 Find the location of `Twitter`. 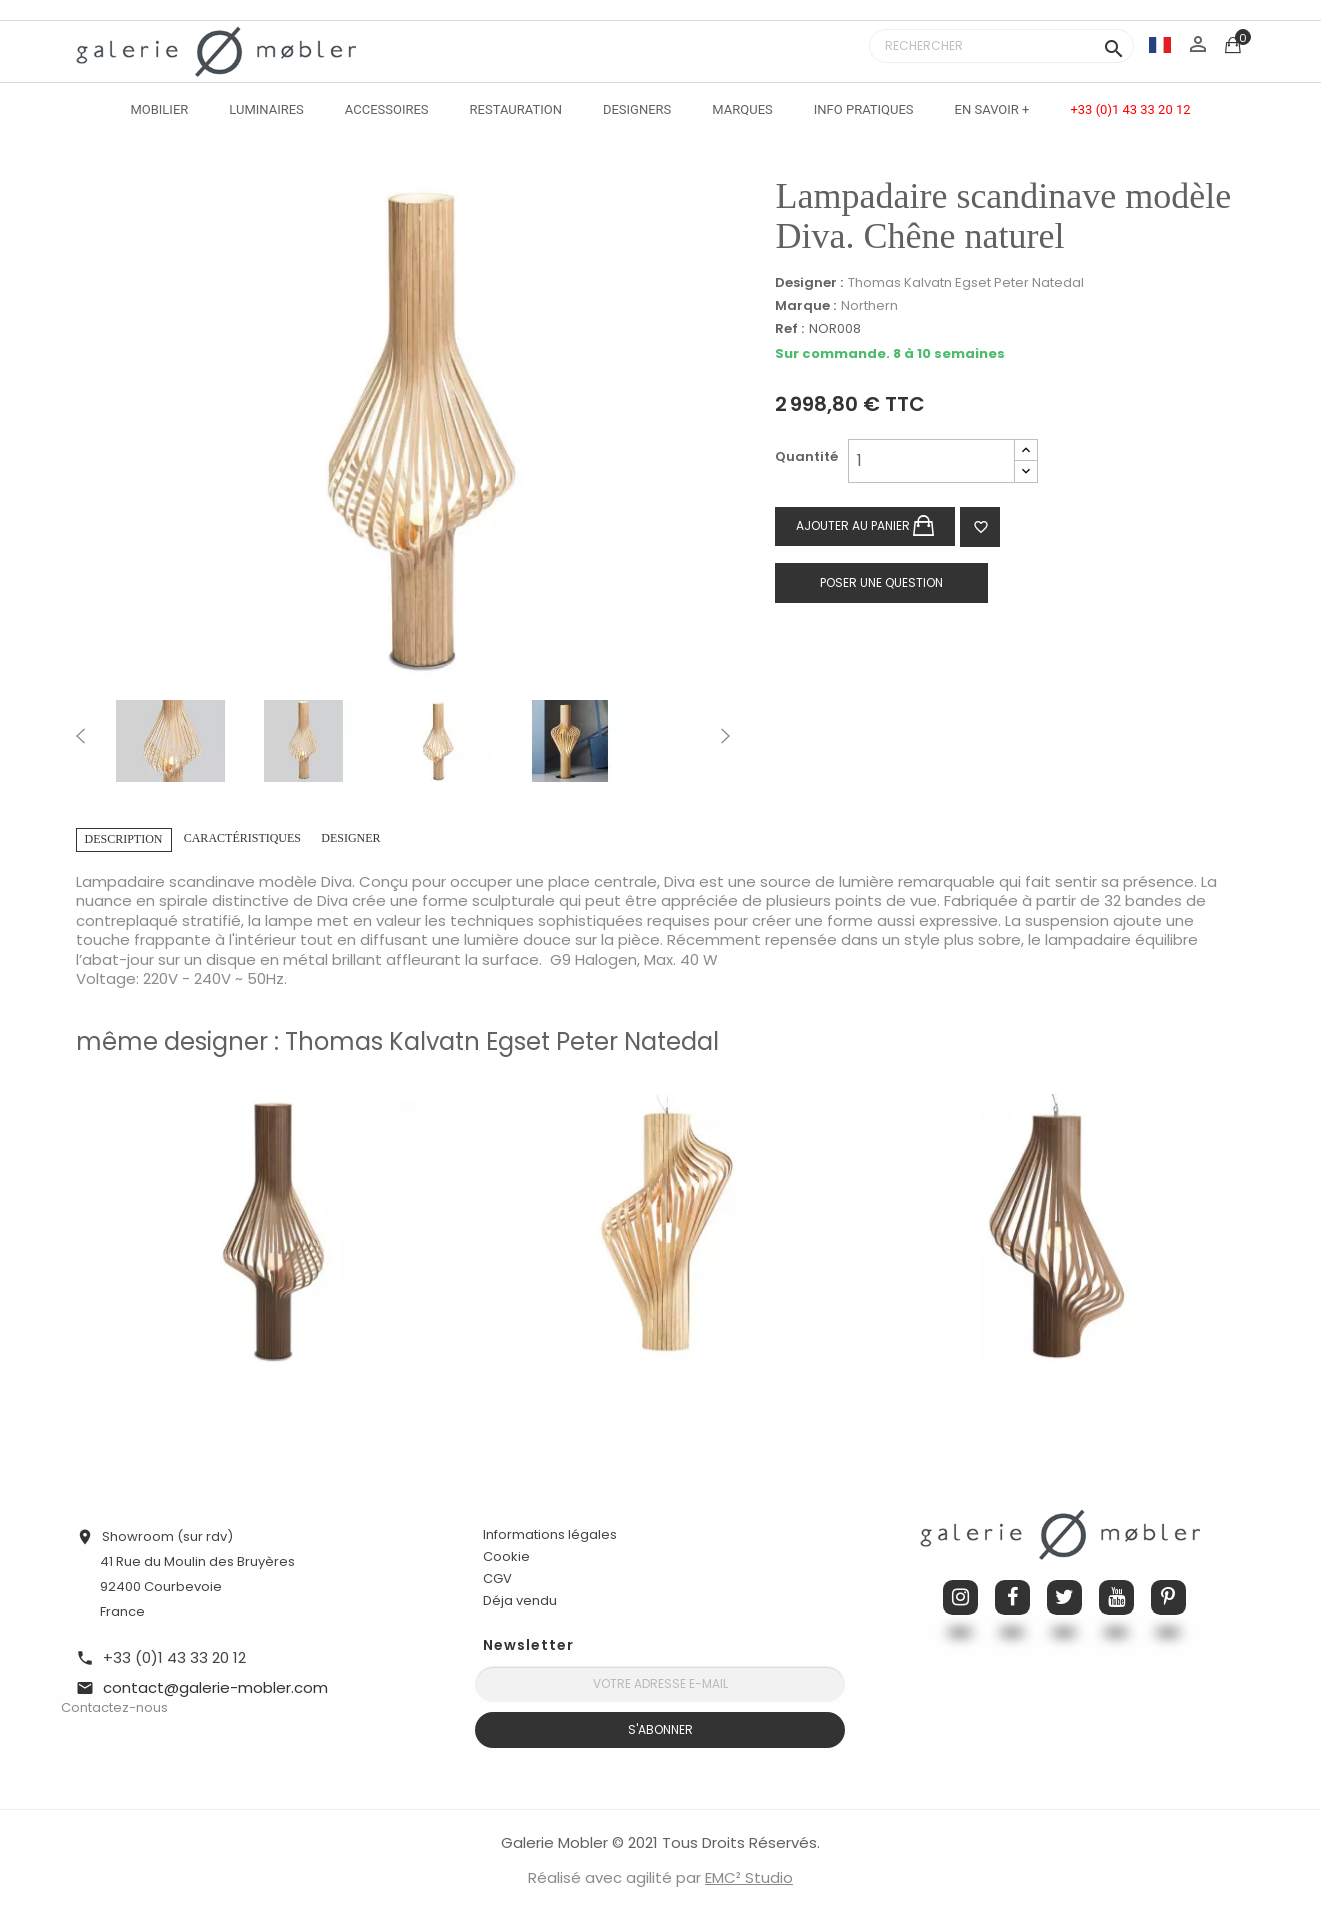

Twitter is located at coordinates (1064, 1597).